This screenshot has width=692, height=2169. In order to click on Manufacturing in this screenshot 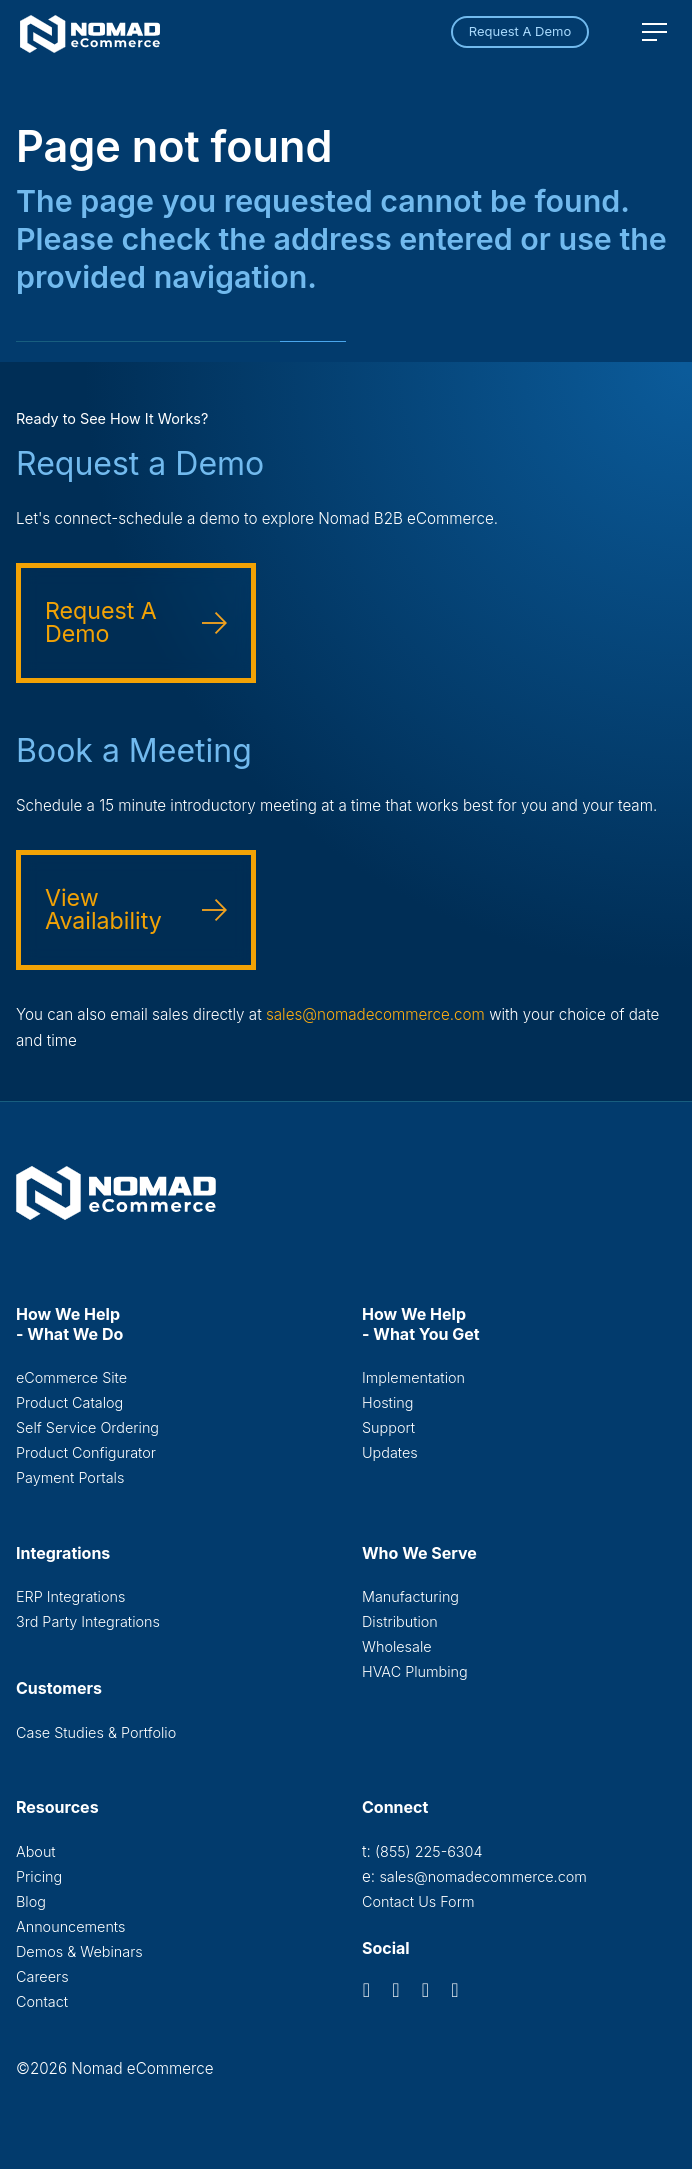, I will do `click(410, 1596)`.